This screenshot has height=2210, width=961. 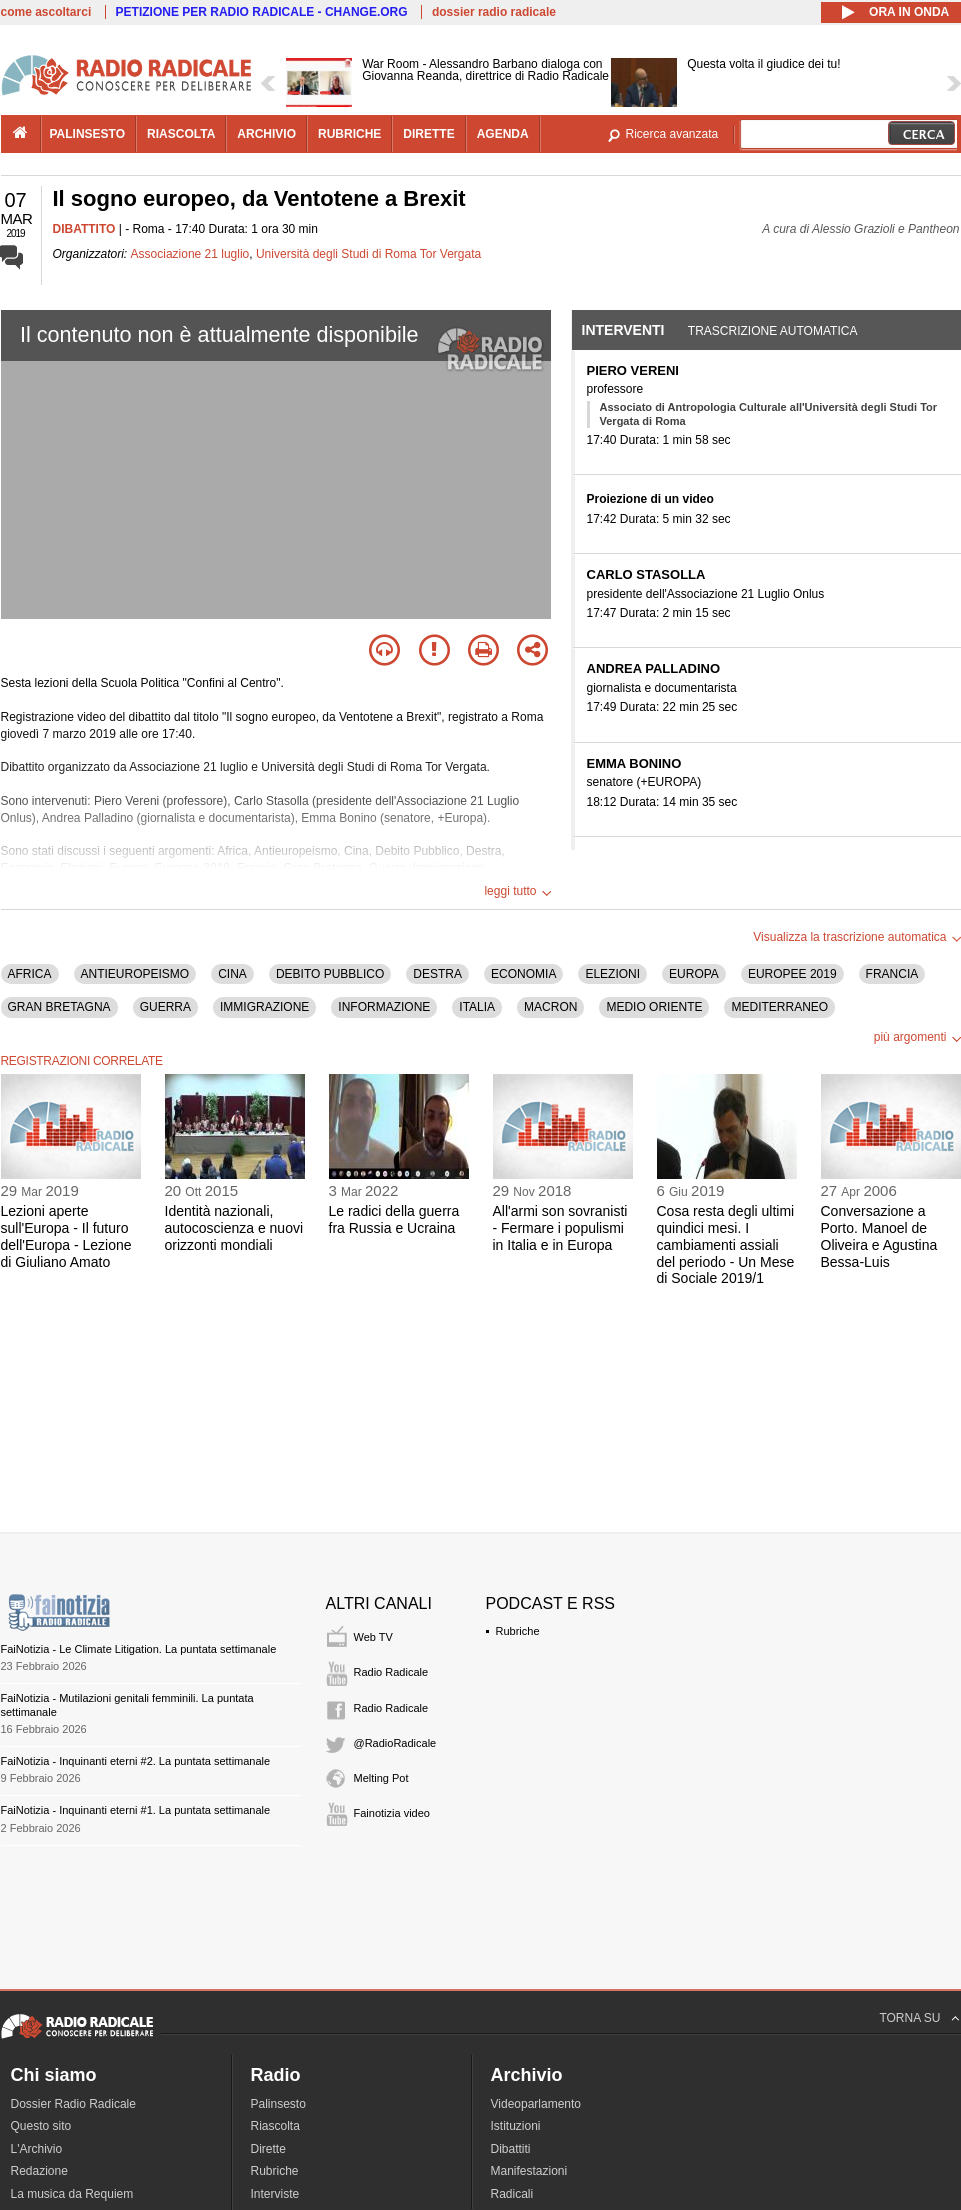 What do you see at coordinates (428, 134) in the screenshot?
I see `dirette` at bounding box center [428, 134].